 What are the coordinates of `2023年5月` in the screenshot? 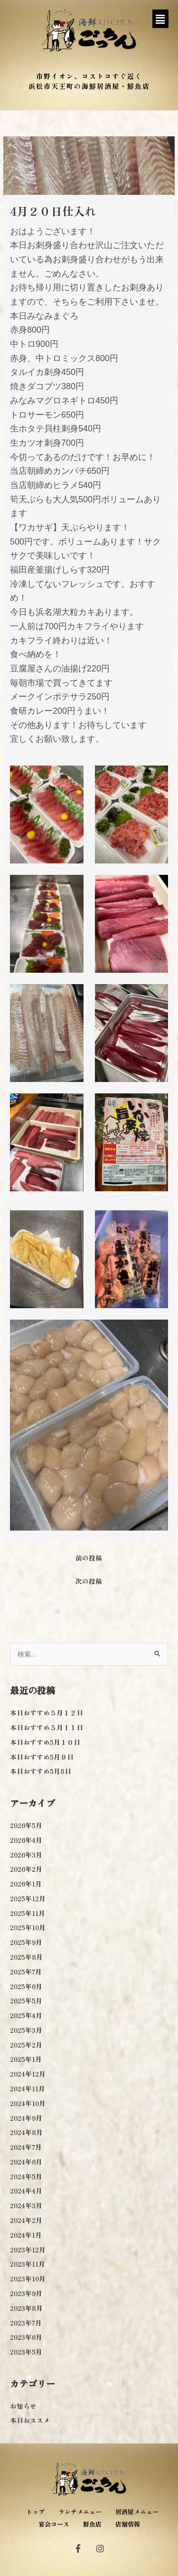 It's located at (26, 2351).